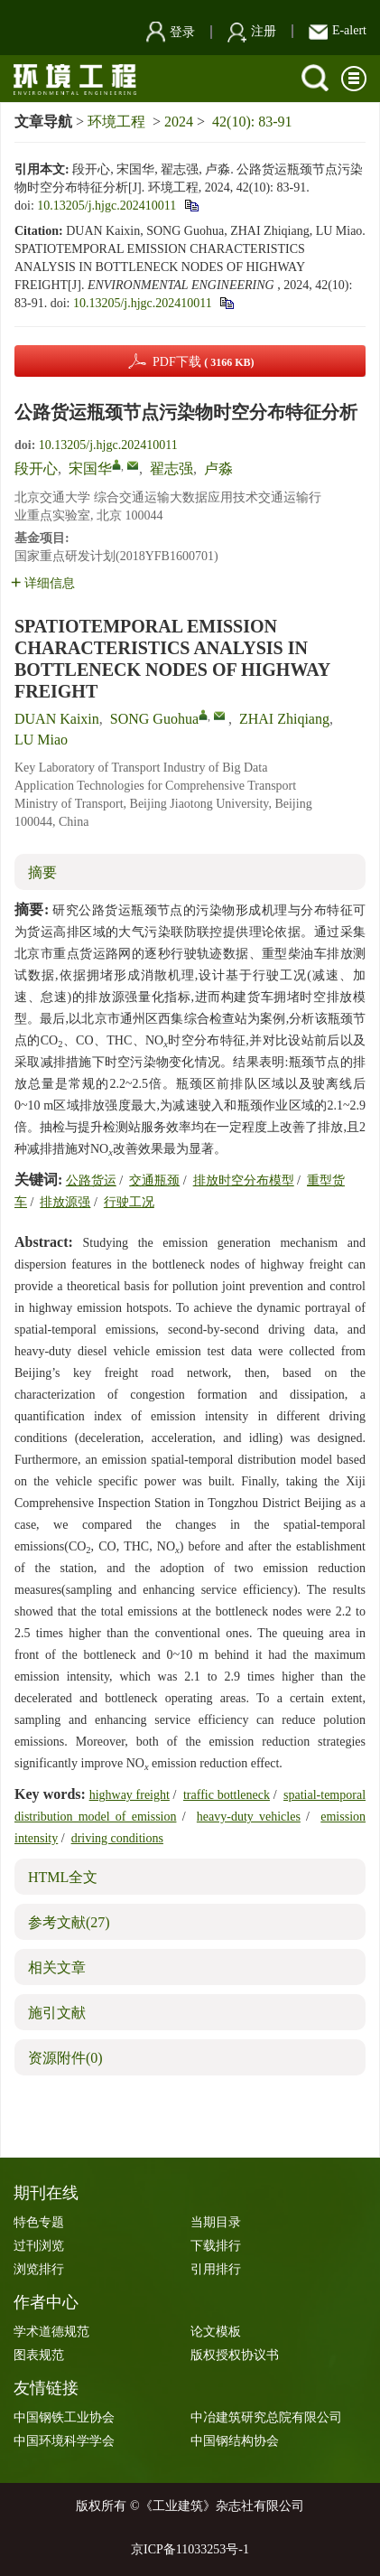 Image resolution: width=380 pixels, height=2576 pixels. What do you see at coordinates (36, 468) in the screenshot?
I see `段开心` at bounding box center [36, 468].